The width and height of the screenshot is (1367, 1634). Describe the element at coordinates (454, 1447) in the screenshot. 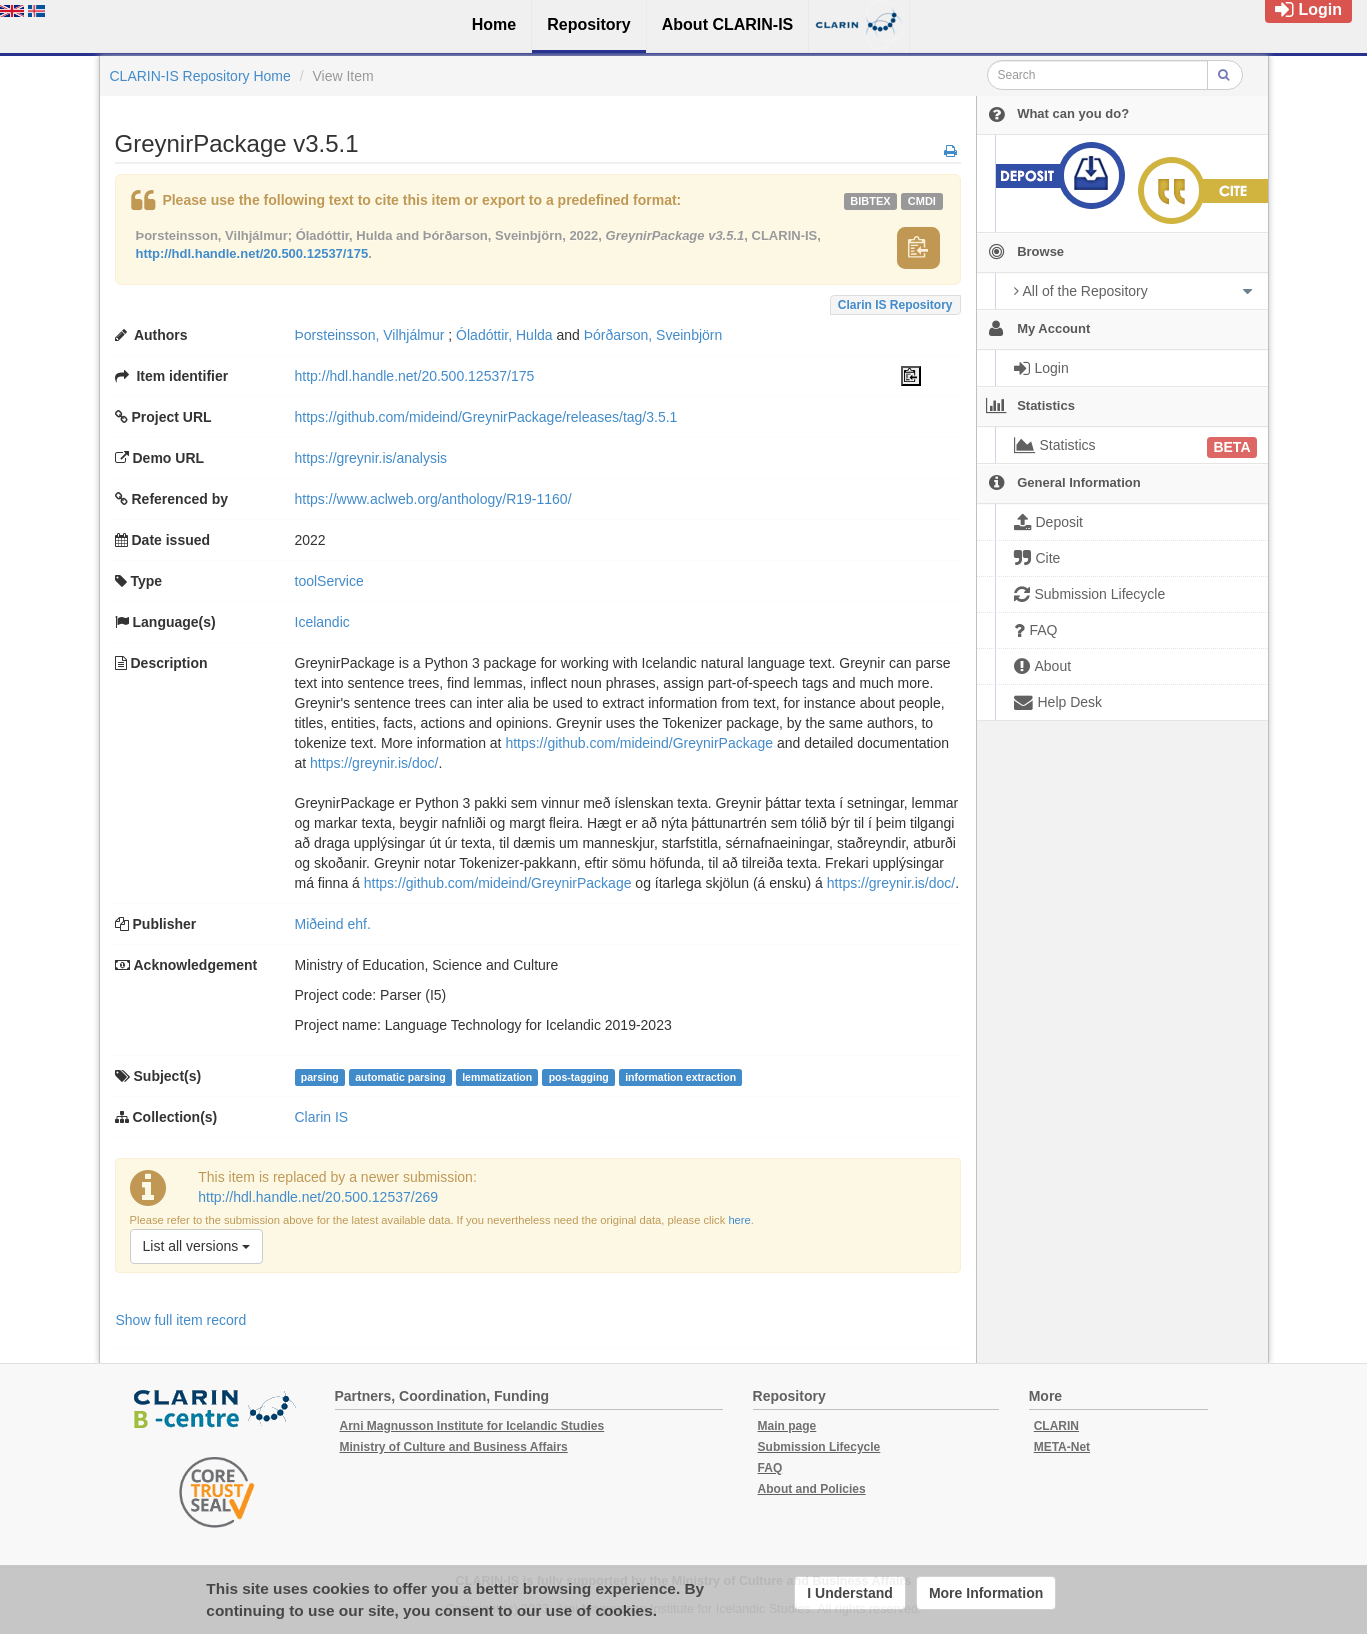

I see `Ministry of Culture and Business Affairs` at that location.